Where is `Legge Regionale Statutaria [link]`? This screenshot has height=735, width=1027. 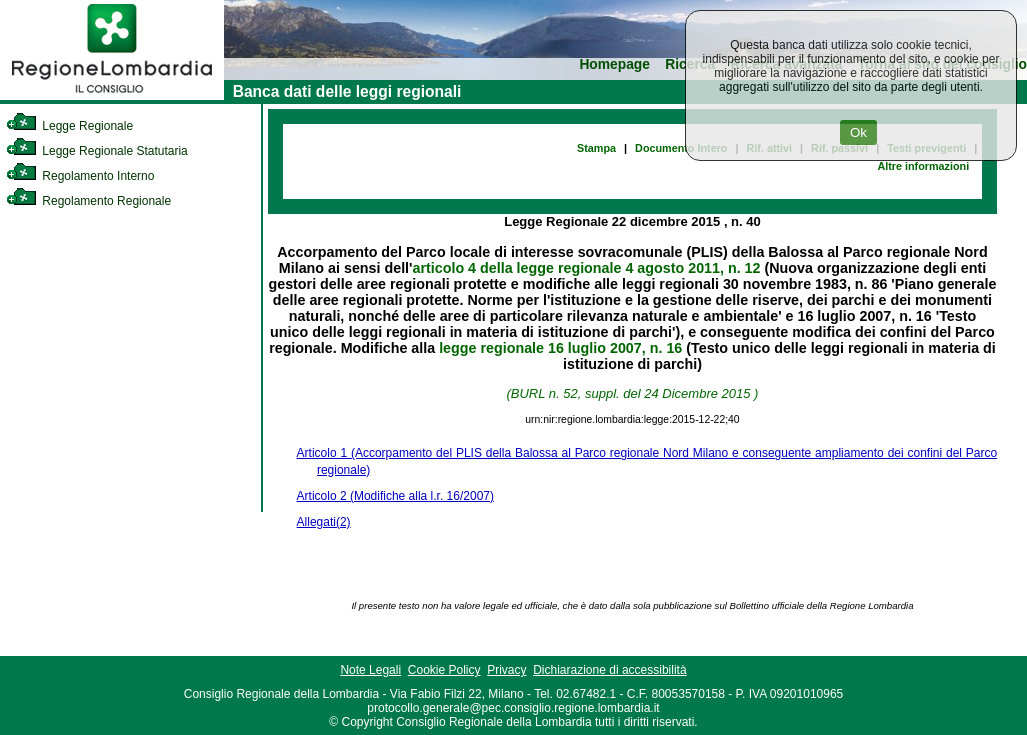 Legge Regionale Statutaria [link] is located at coordinates (97, 151).